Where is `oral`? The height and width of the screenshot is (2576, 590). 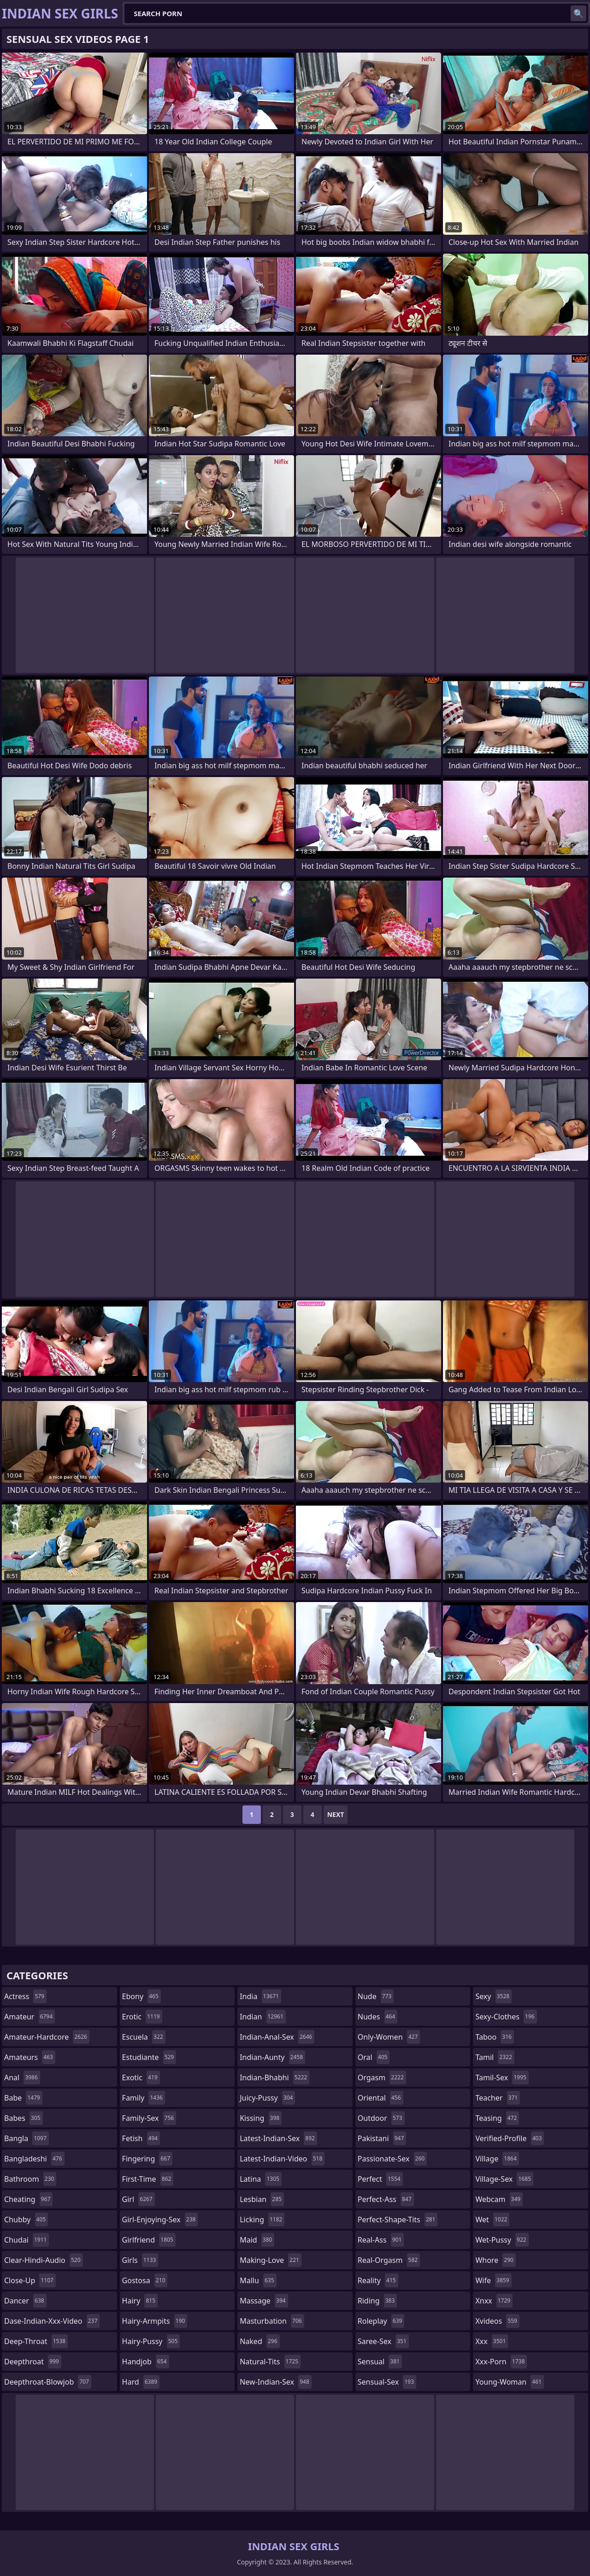
oral is located at coordinates (374, 2057).